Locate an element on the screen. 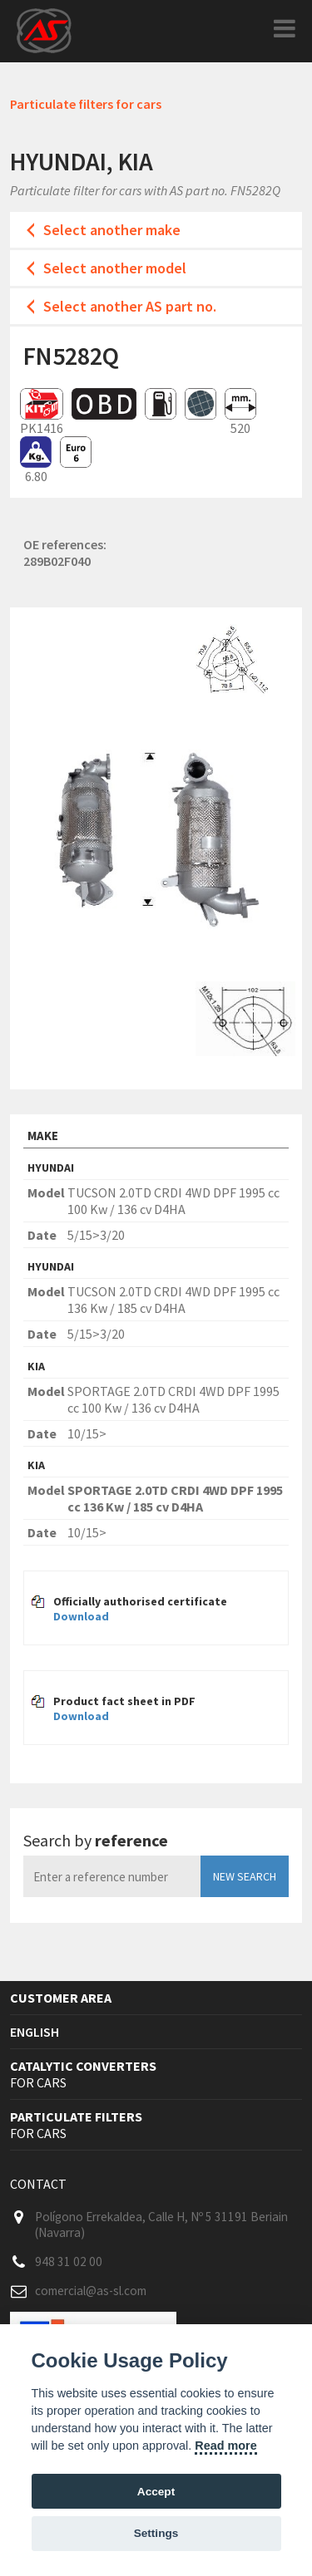 The height and width of the screenshot is (2576, 312). Download is located at coordinates (81, 1616).